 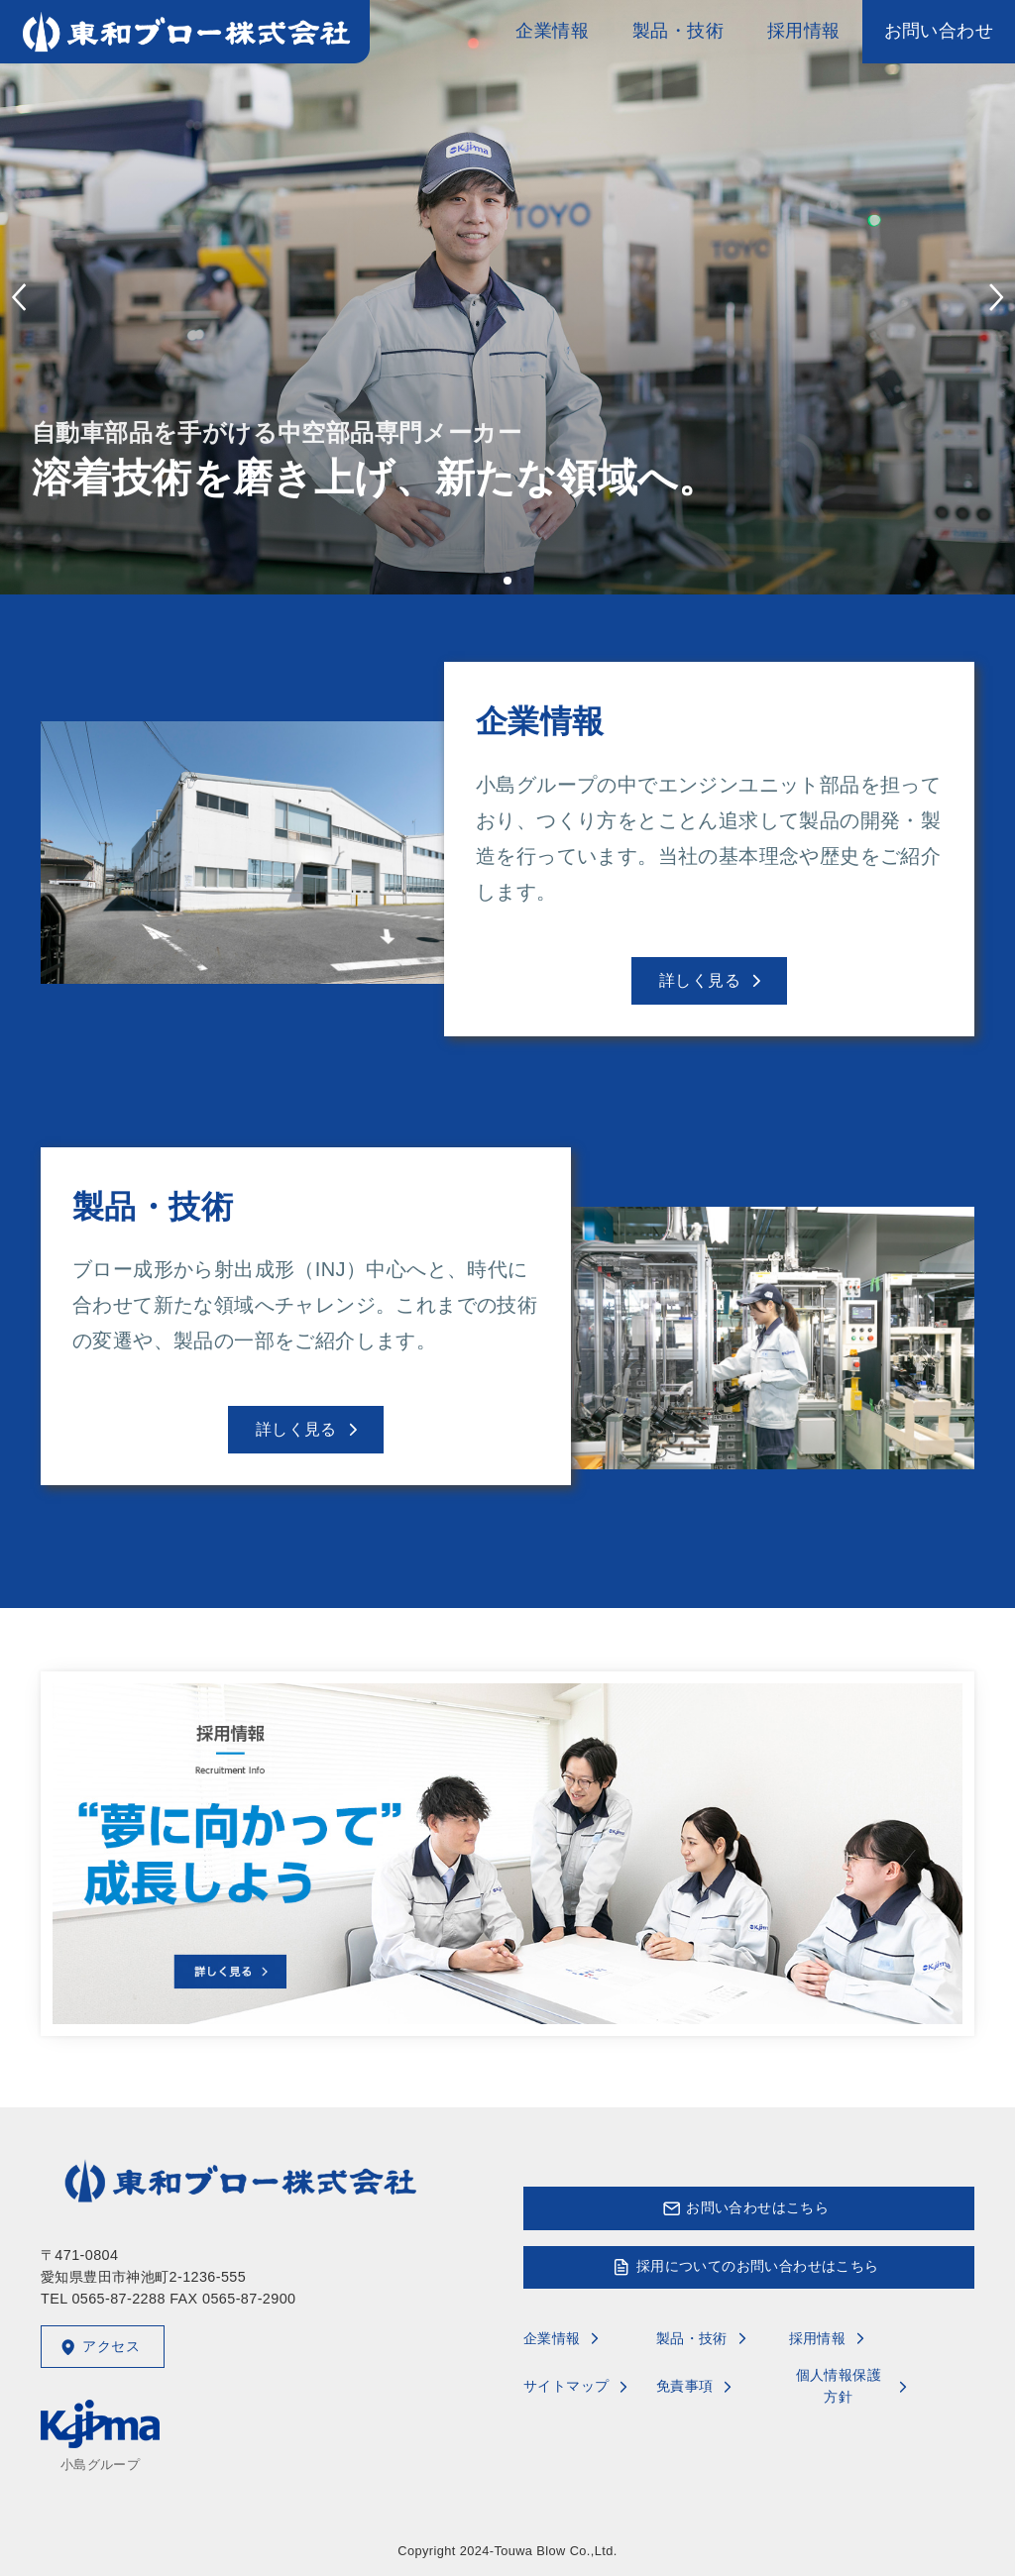 I want to click on [button], so click(x=507, y=581).